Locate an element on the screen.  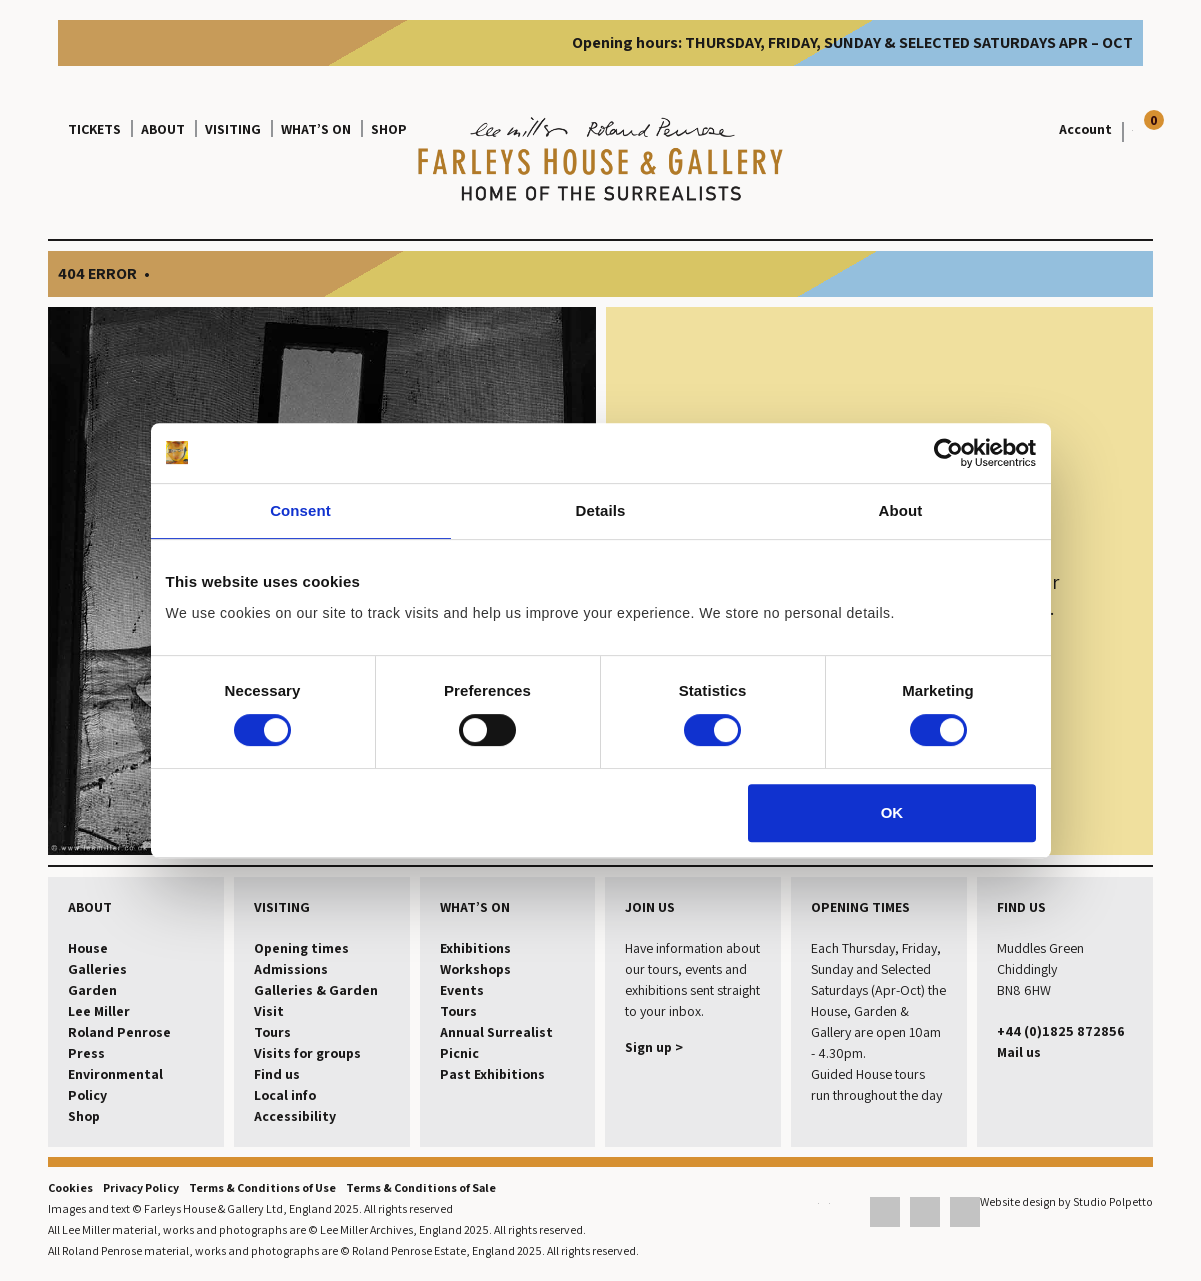
Past Exhibitions is located at coordinates (492, 1074).